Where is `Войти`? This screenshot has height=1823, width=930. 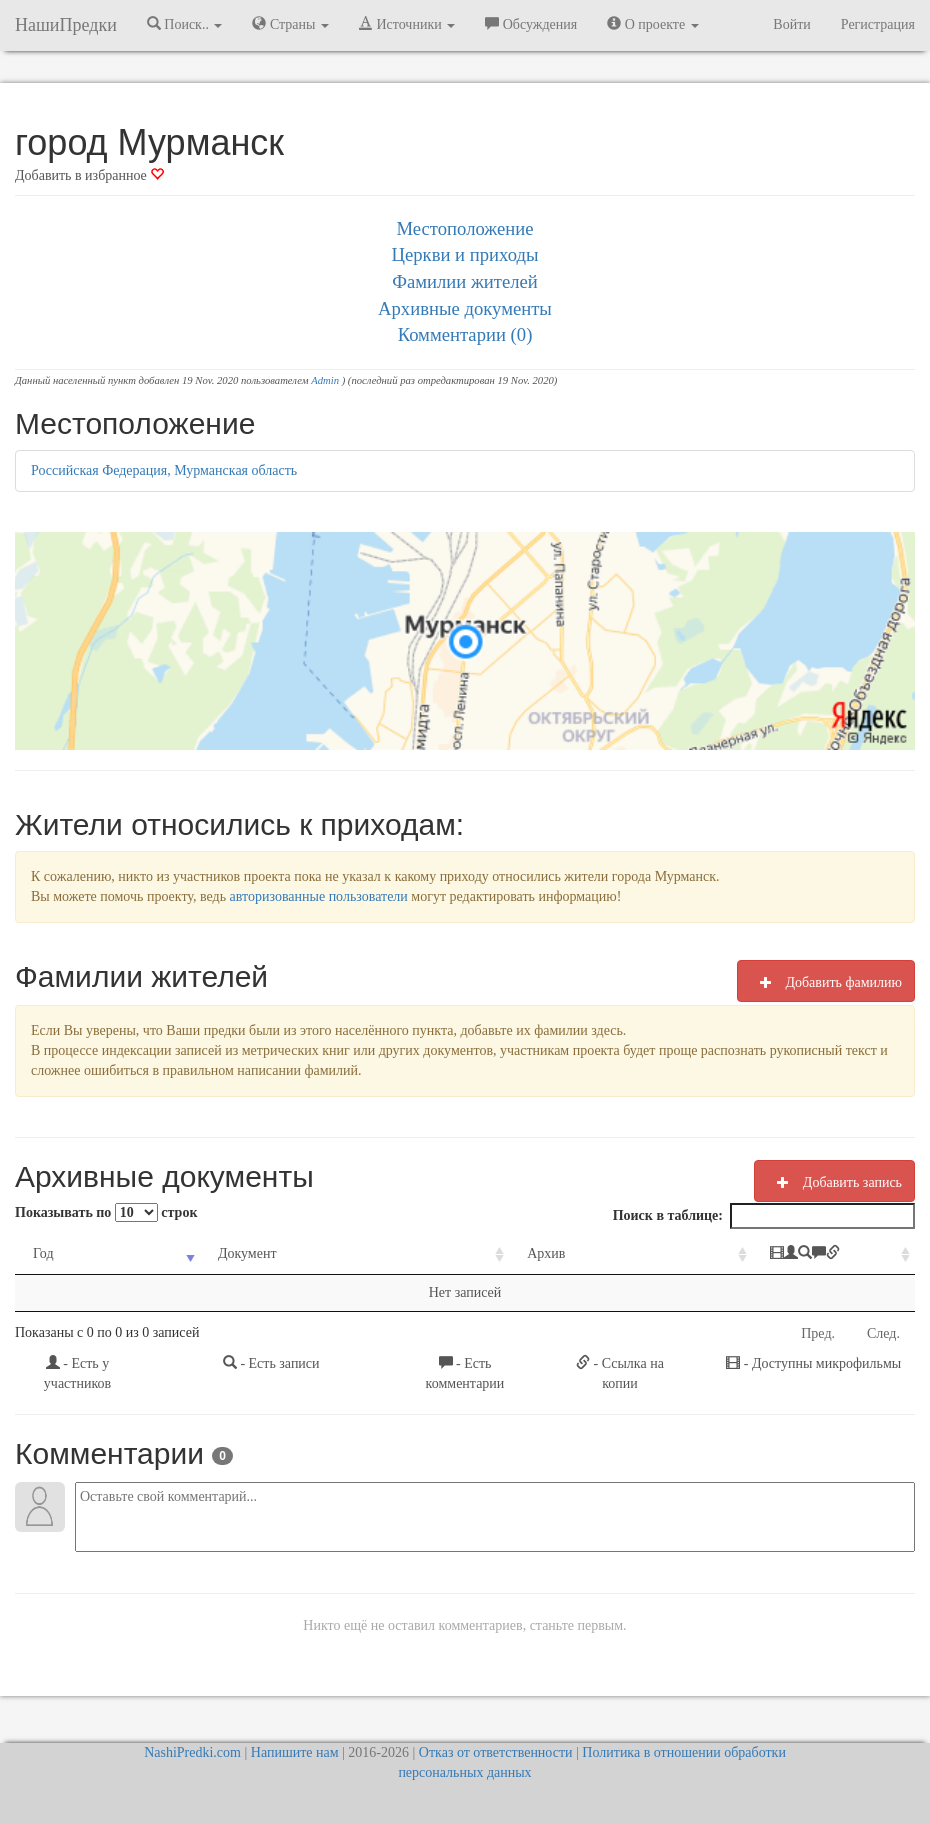 Войти is located at coordinates (791, 24).